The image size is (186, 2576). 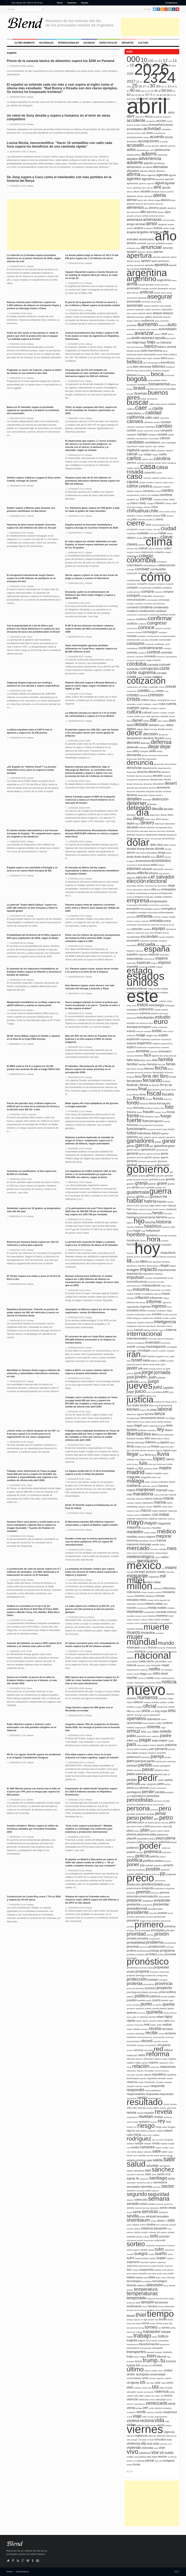 I want to click on ministra, so click(x=130, y=1596).